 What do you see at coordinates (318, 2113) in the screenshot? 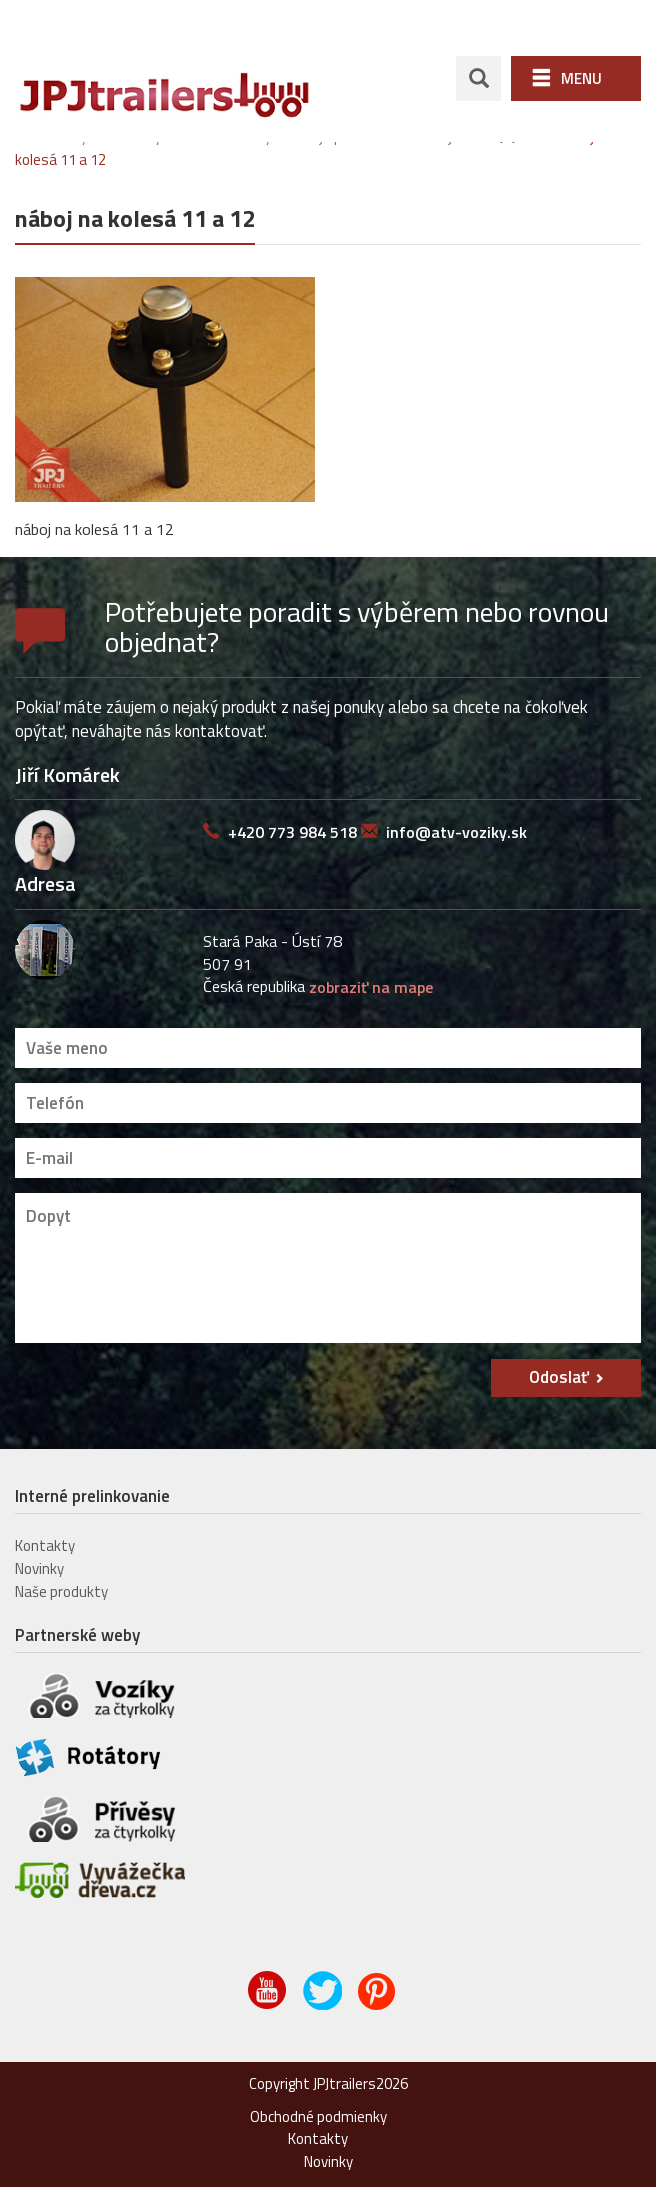
I see `Obchodné podmienky` at bounding box center [318, 2113].